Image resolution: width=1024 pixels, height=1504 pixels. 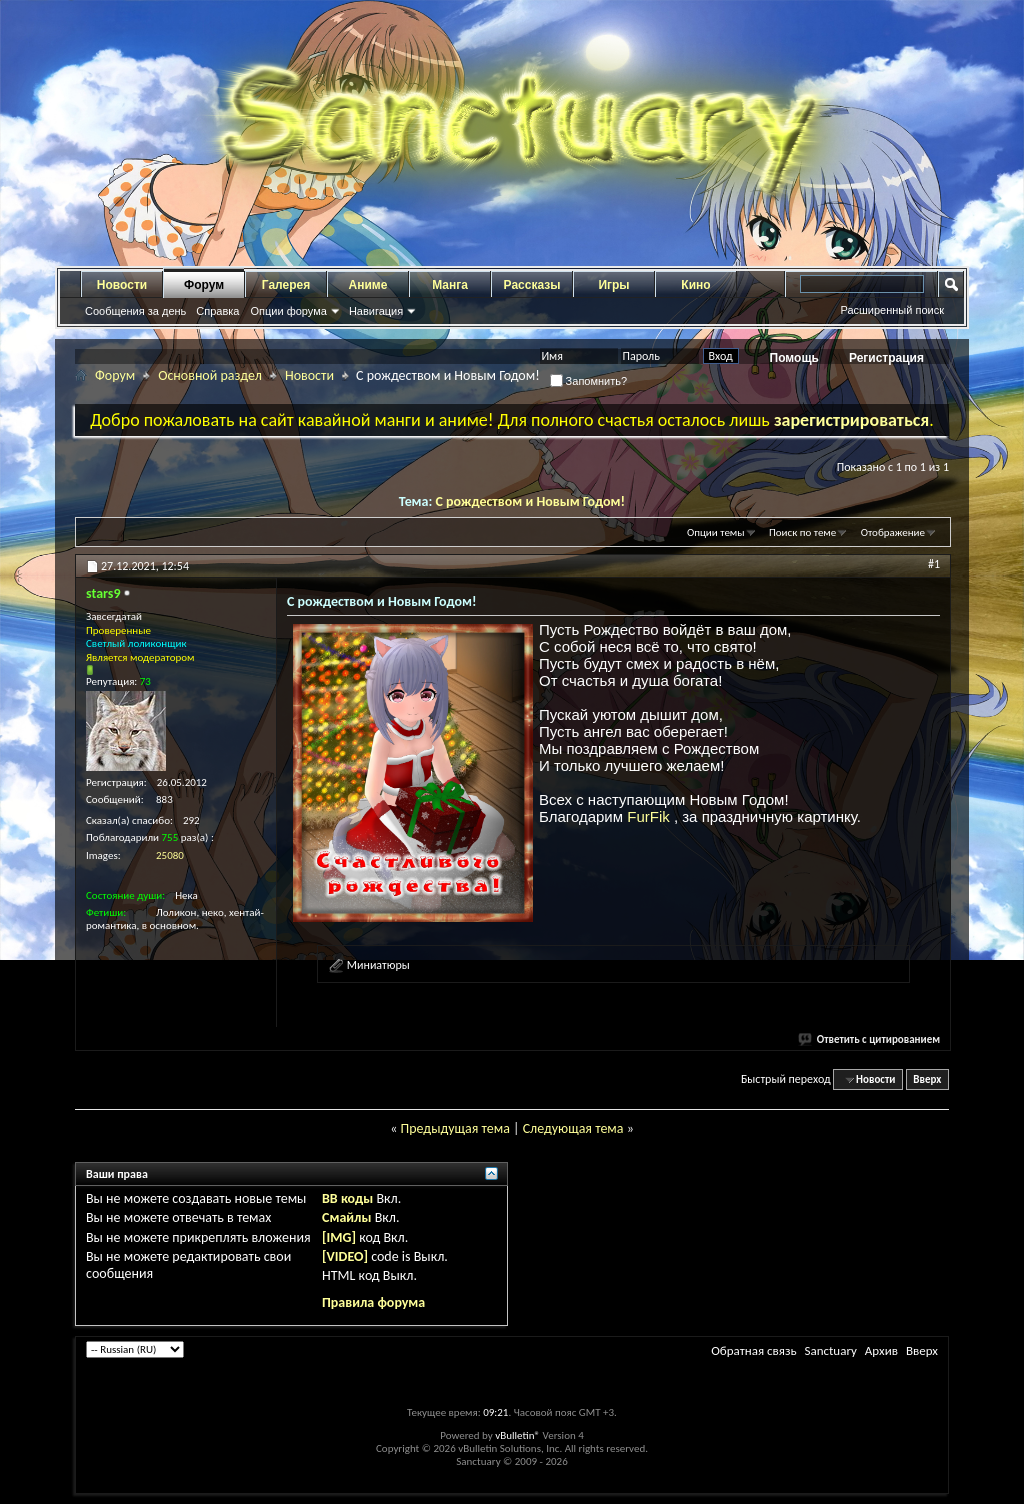 What do you see at coordinates (830, 1350) in the screenshot?
I see `Sanctuary` at bounding box center [830, 1350].